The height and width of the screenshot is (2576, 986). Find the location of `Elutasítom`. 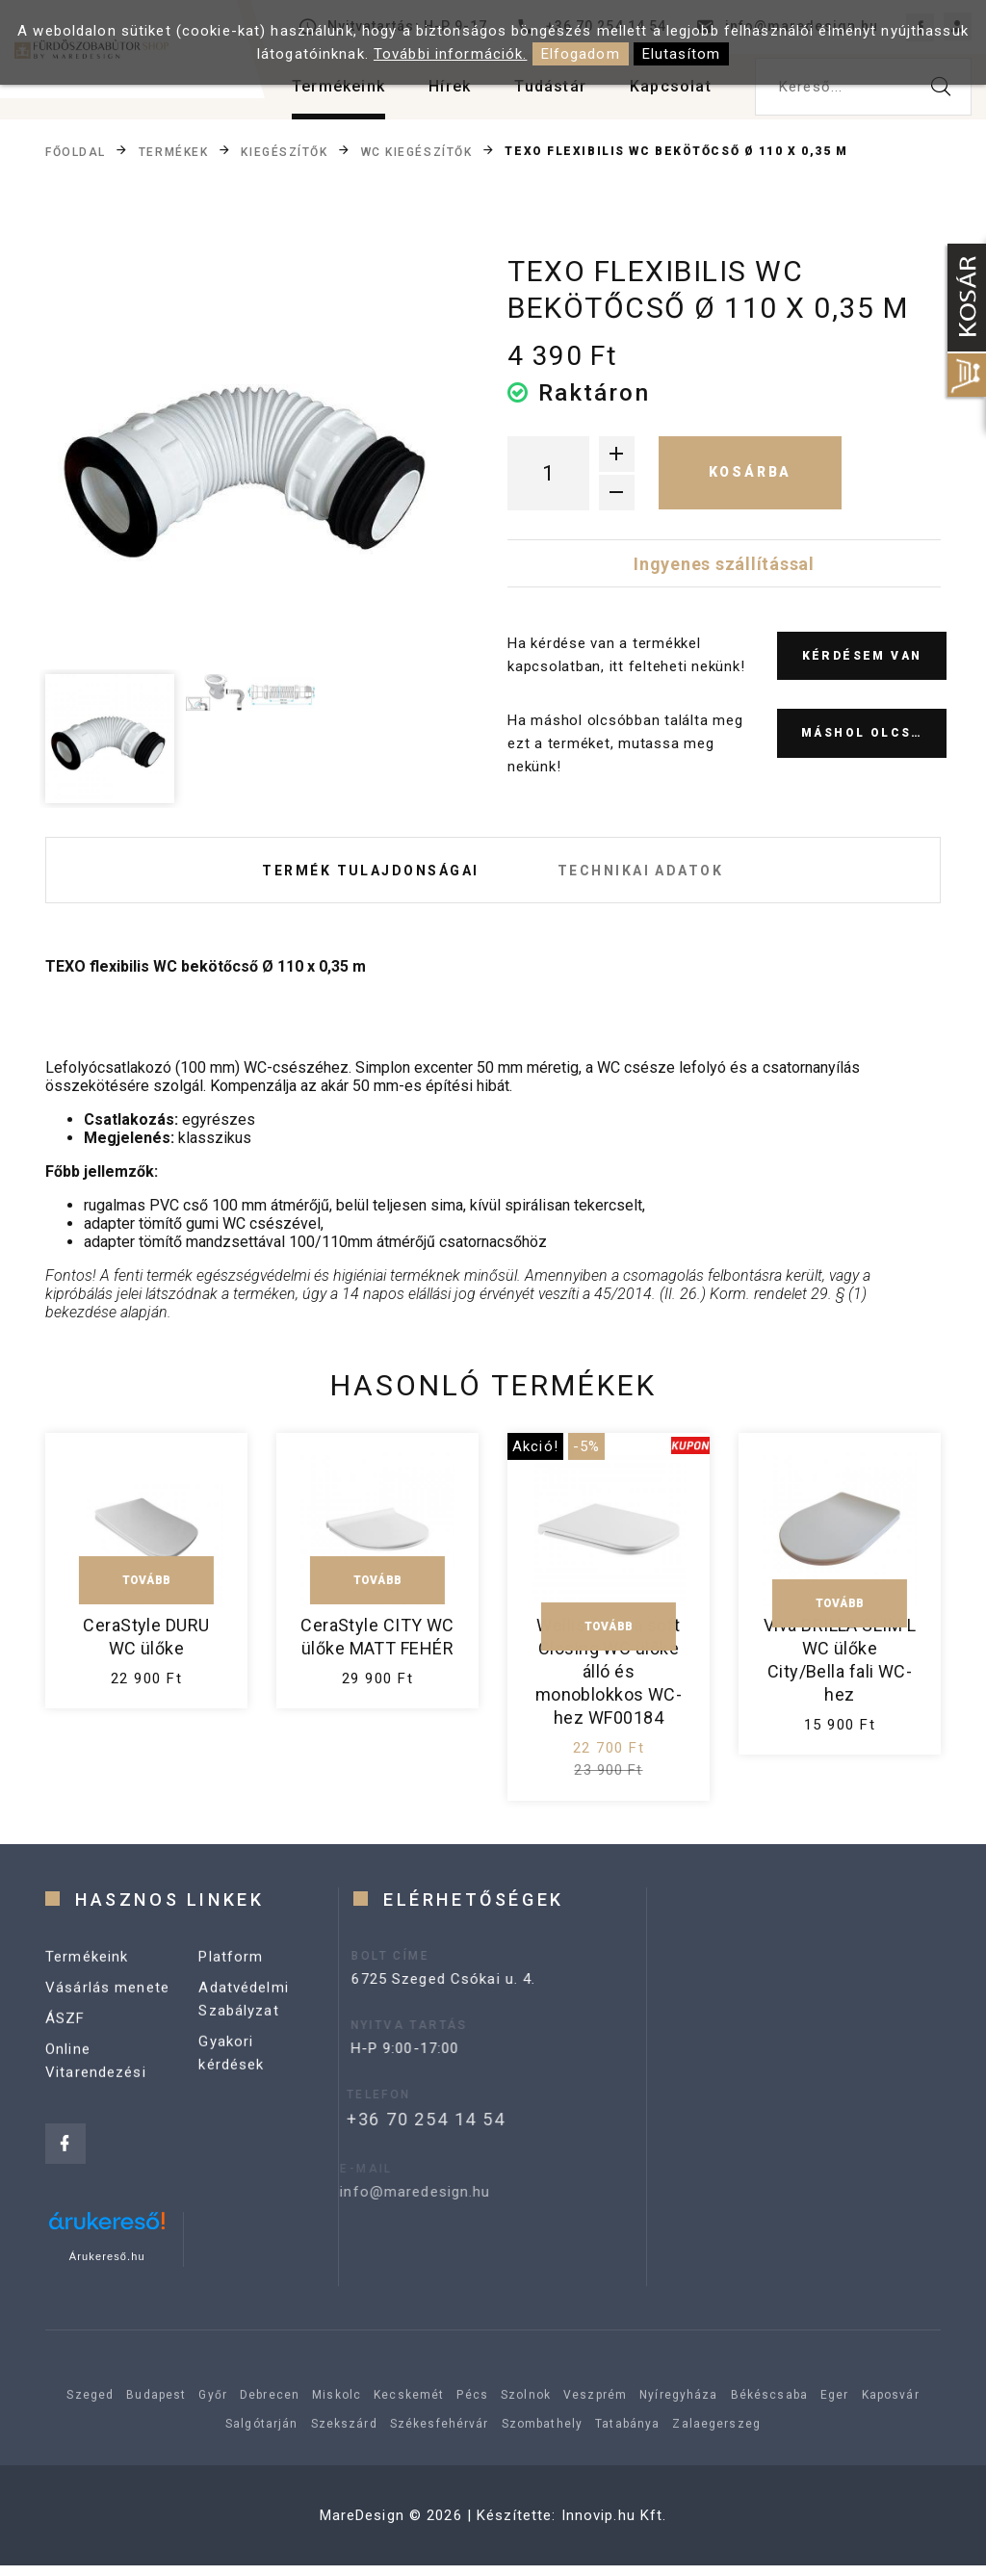

Elutasítom is located at coordinates (681, 54).